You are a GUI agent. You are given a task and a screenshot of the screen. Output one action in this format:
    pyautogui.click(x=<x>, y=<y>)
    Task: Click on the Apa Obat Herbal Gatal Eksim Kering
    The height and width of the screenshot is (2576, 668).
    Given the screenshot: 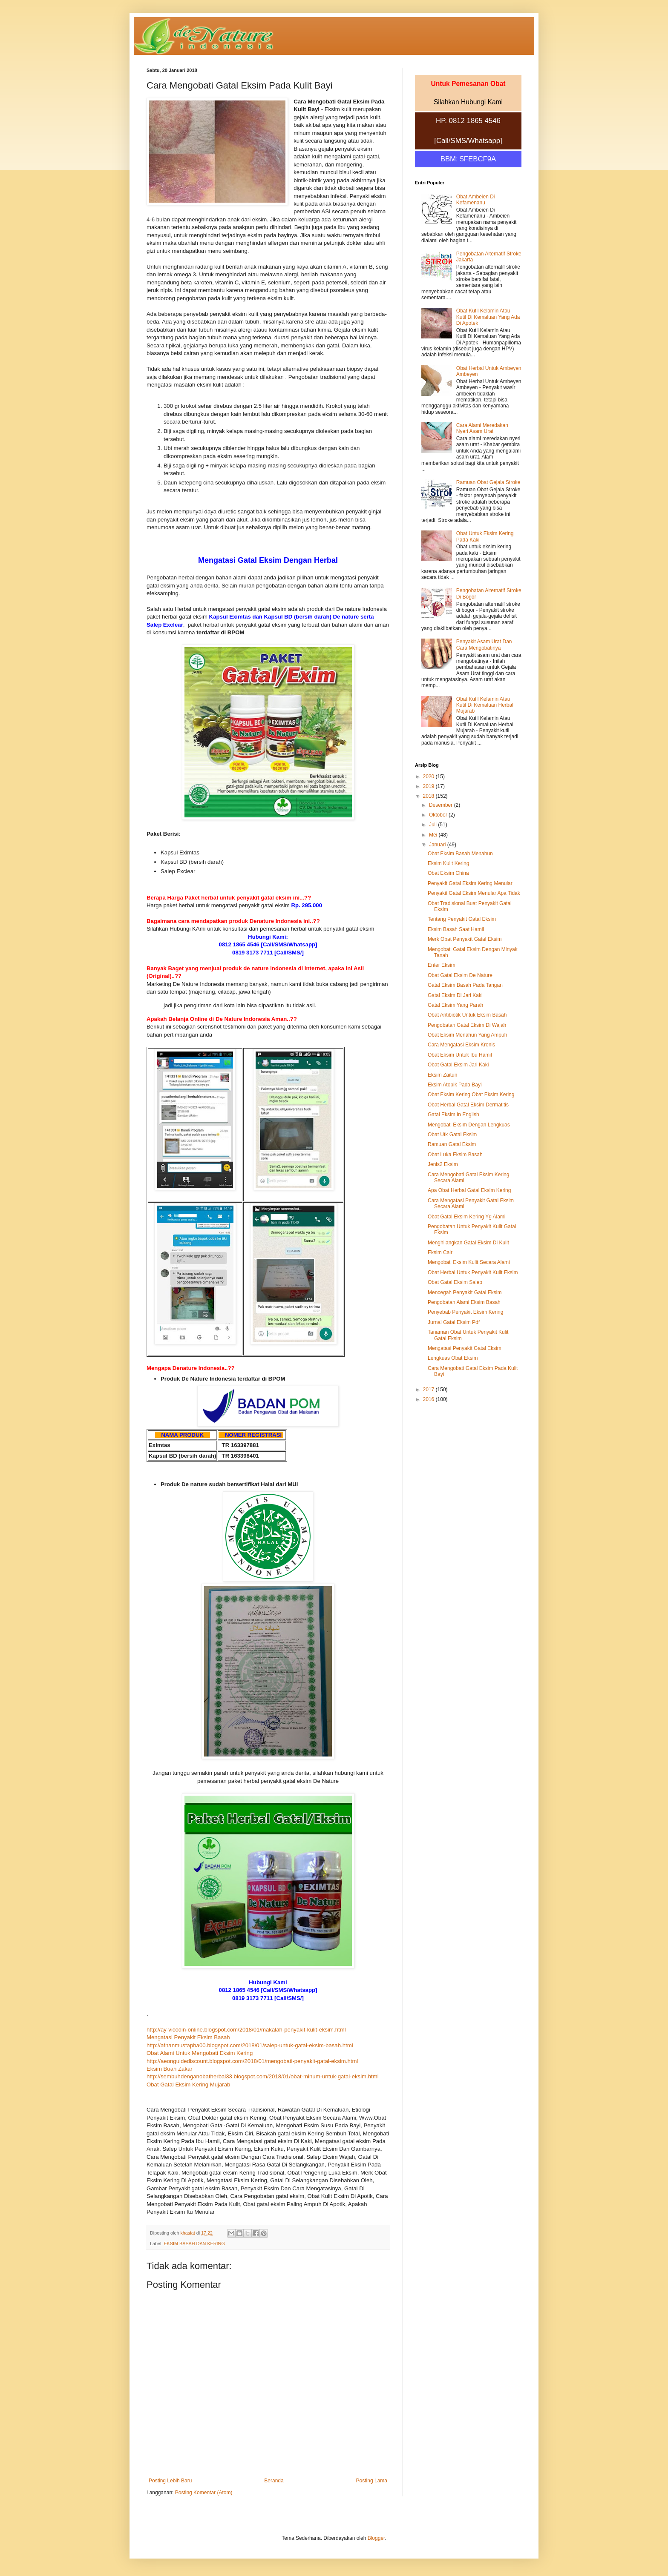 What is the action you would take?
    pyautogui.click(x=469, y=1190)
    